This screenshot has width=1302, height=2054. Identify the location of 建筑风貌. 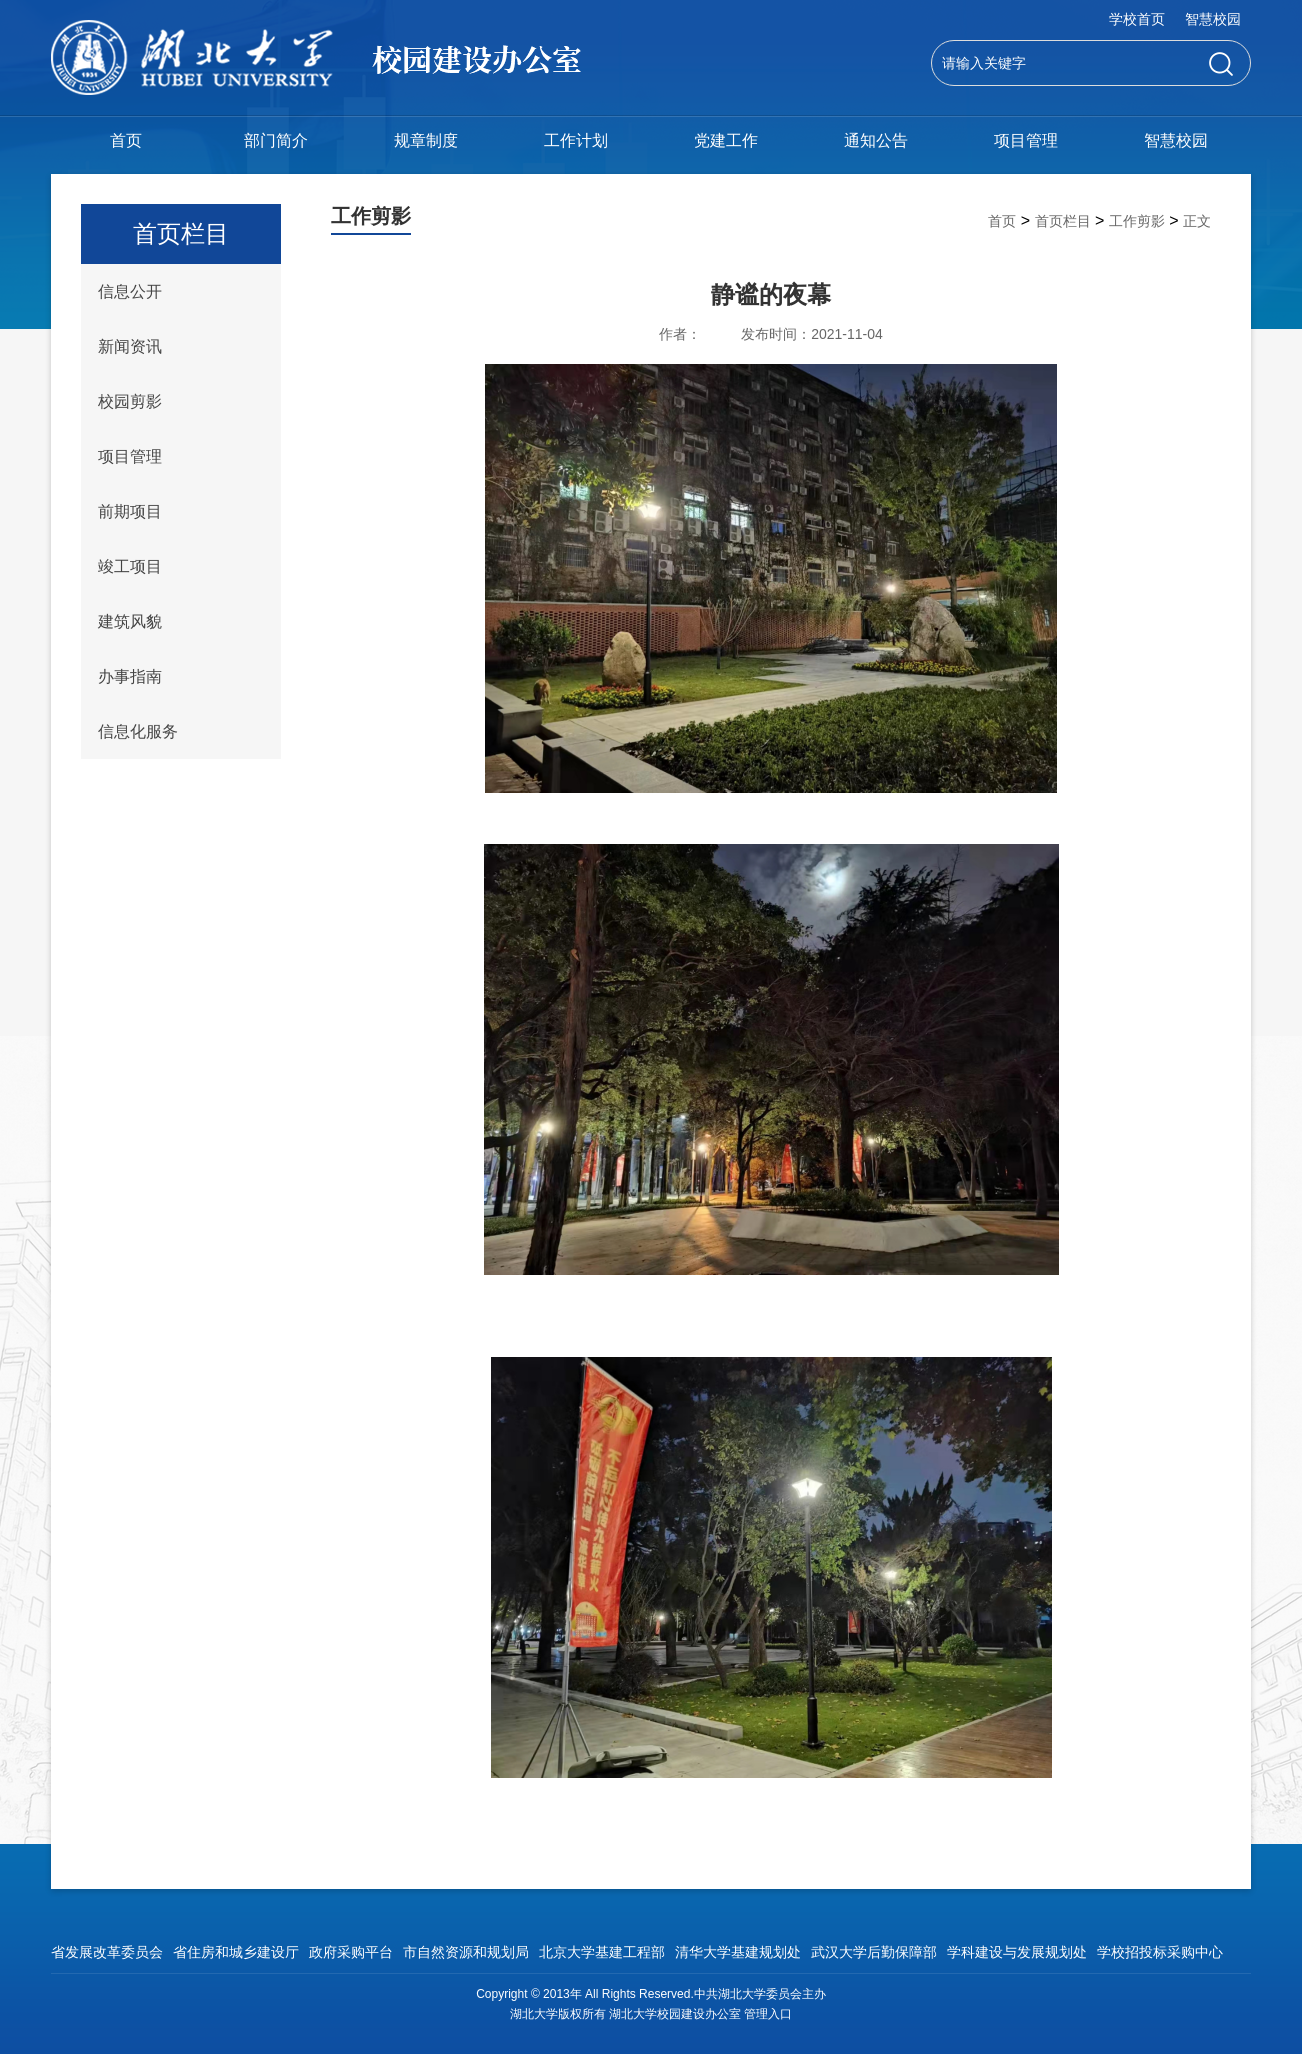
(130, 621).